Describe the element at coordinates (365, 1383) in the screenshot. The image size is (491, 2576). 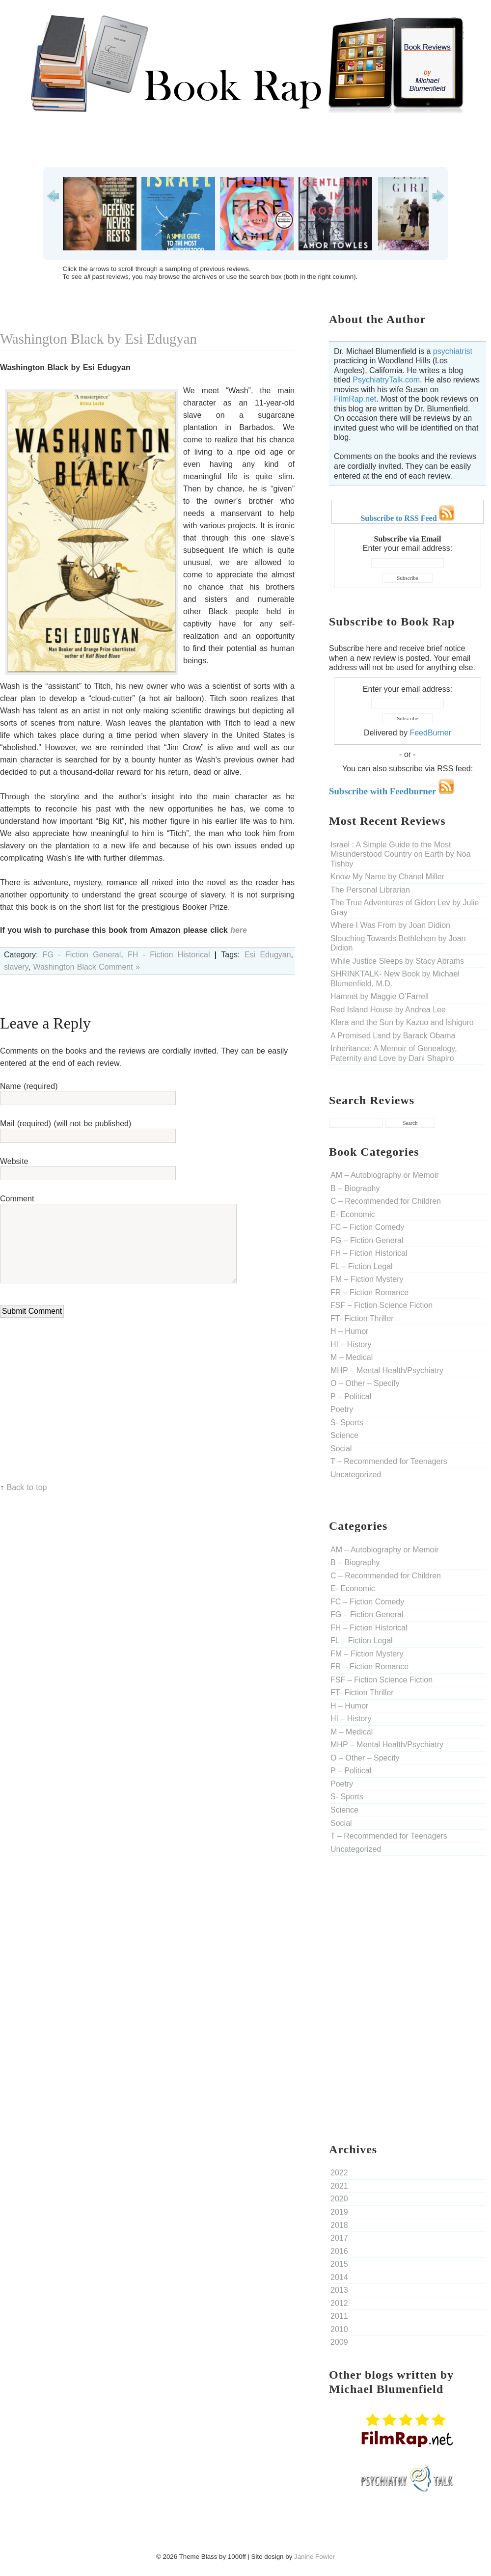
I see `O – Other – Specify` at that location.